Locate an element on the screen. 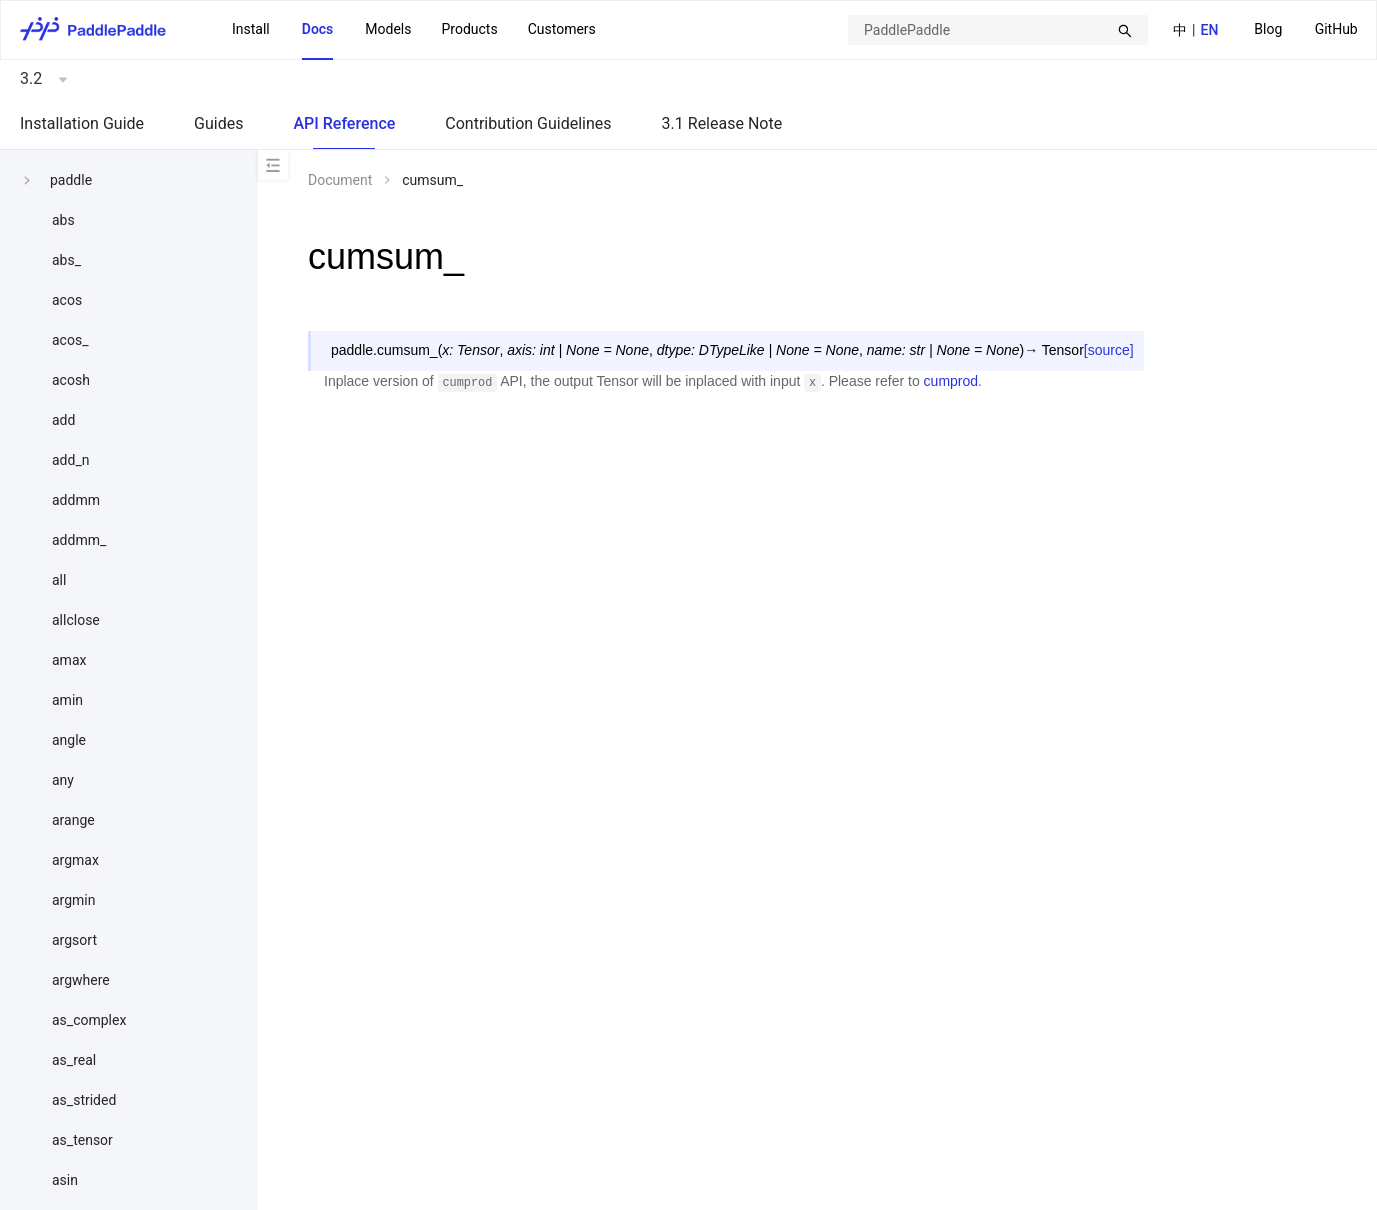 This screenshot has width=1377, height=1210. Models is located at coordinates (388, 29).